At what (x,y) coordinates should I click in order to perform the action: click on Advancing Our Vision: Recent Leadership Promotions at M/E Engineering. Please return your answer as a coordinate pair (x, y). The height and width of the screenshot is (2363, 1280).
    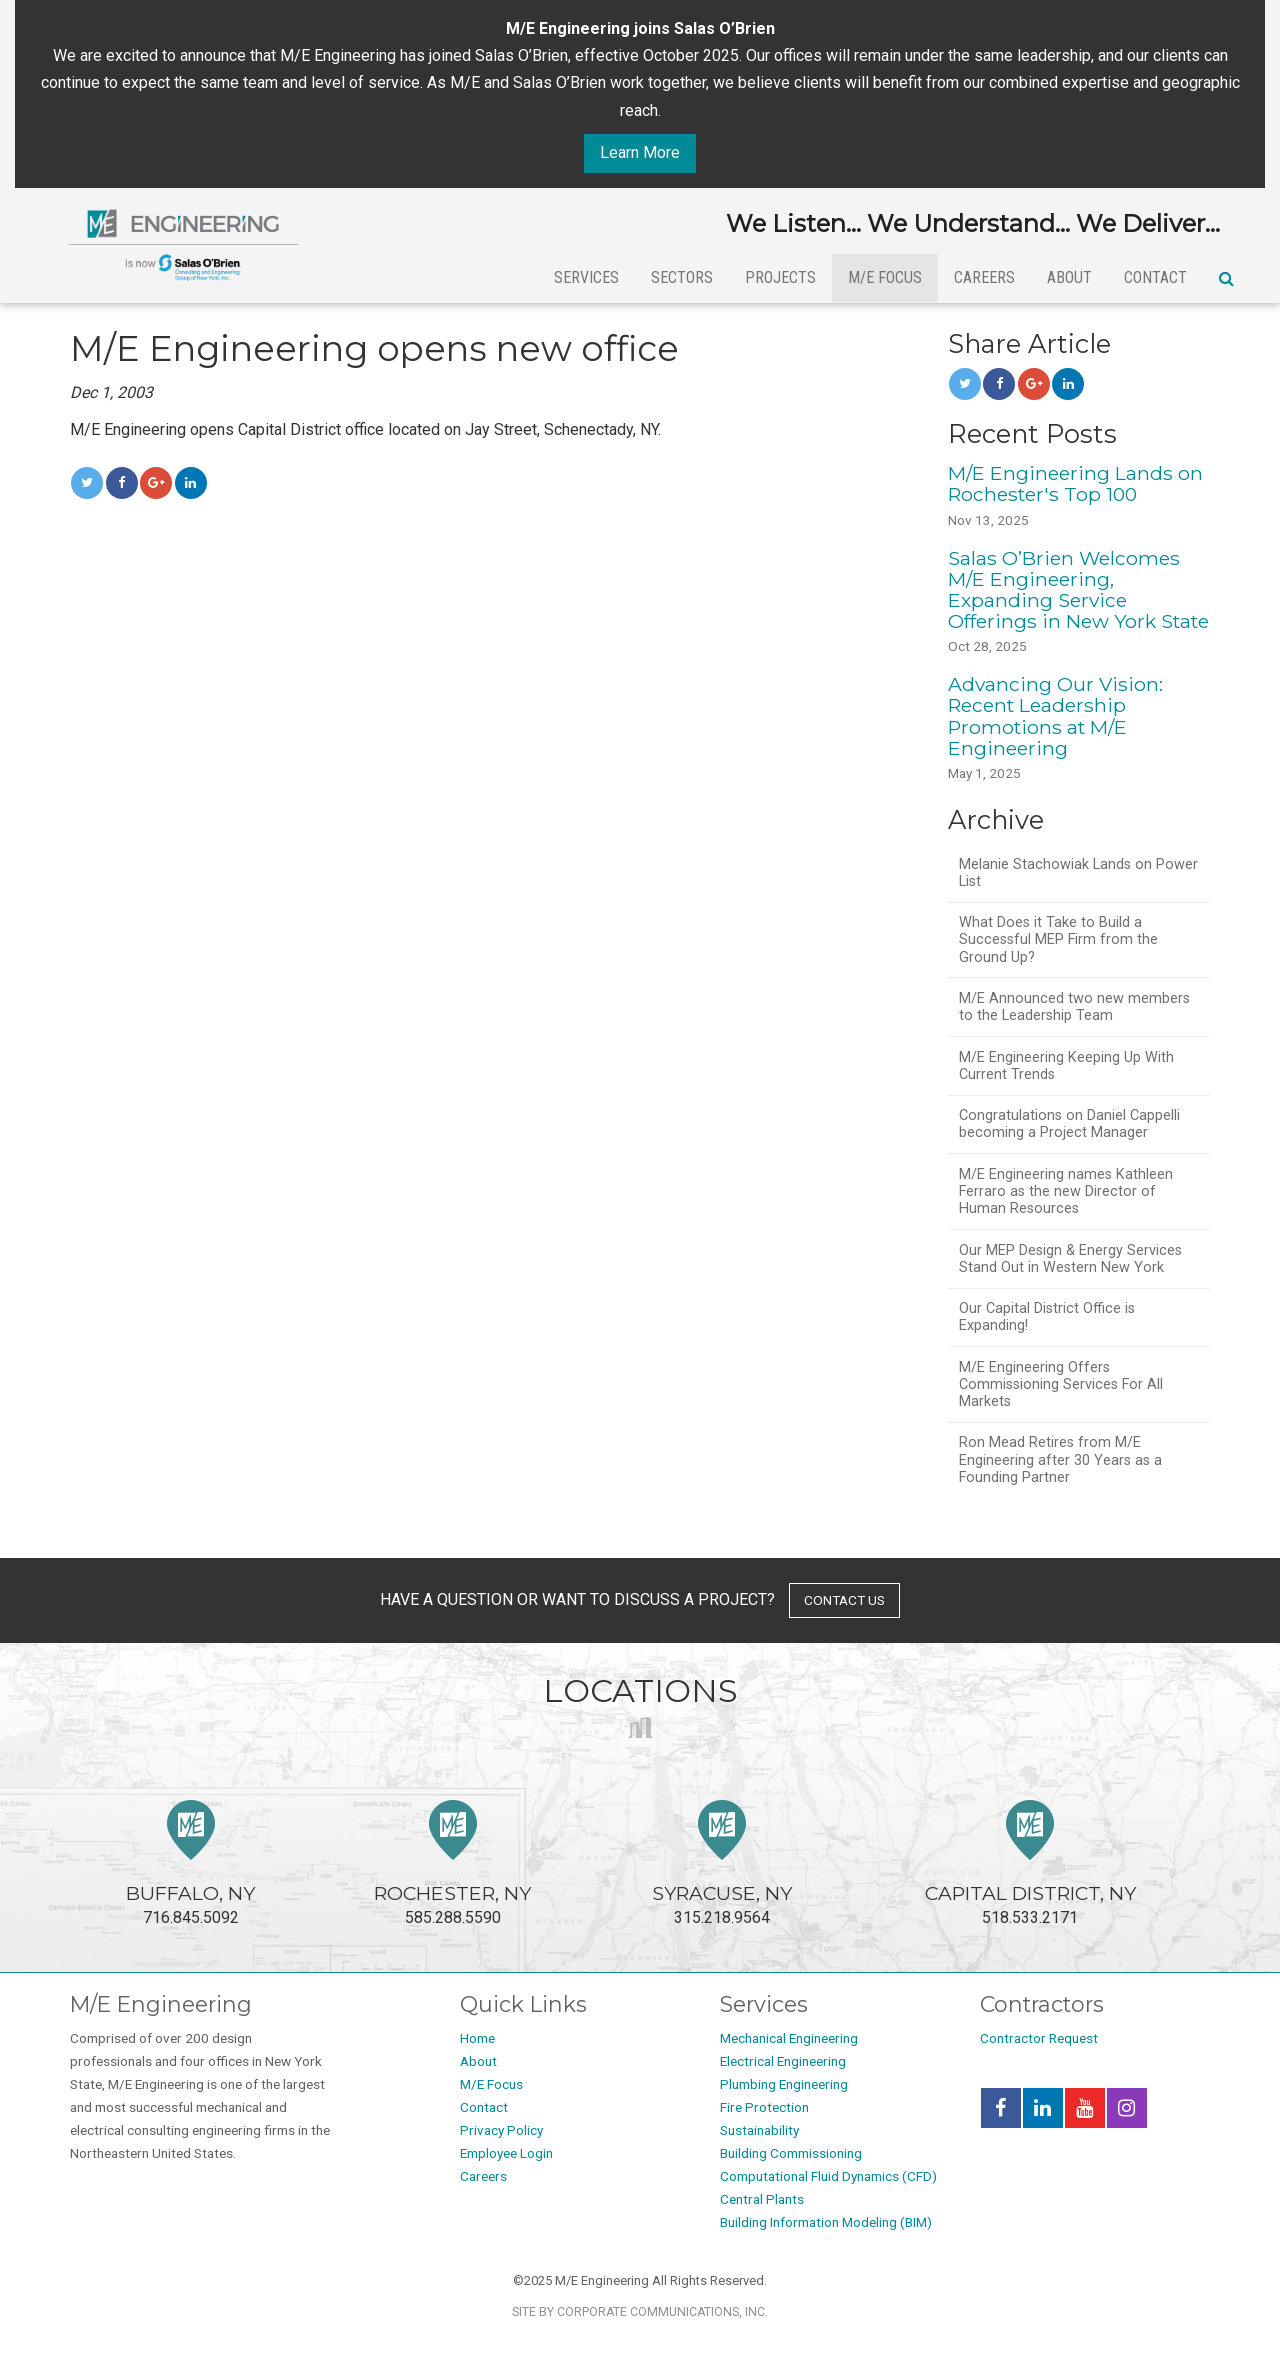
    Looking at the image, I should click on (1055, 715).